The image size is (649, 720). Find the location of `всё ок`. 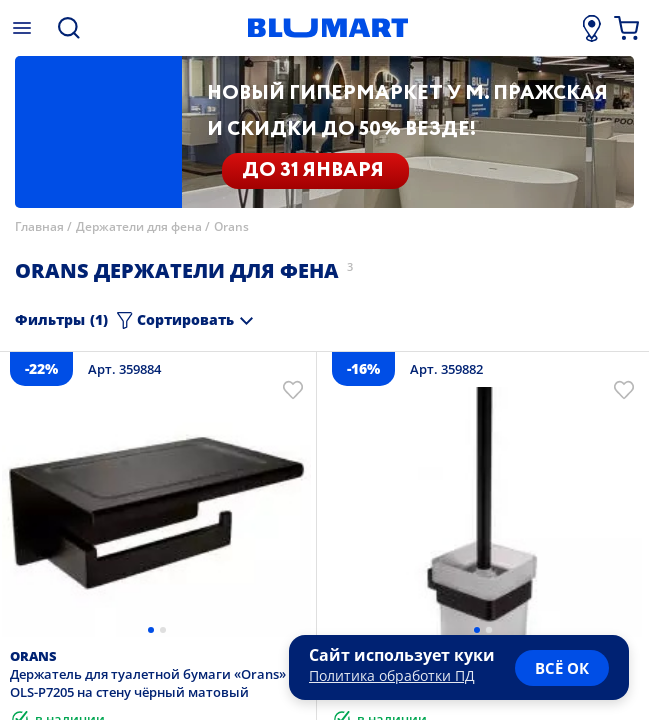

всё ок is located at coordinates (562, 668).